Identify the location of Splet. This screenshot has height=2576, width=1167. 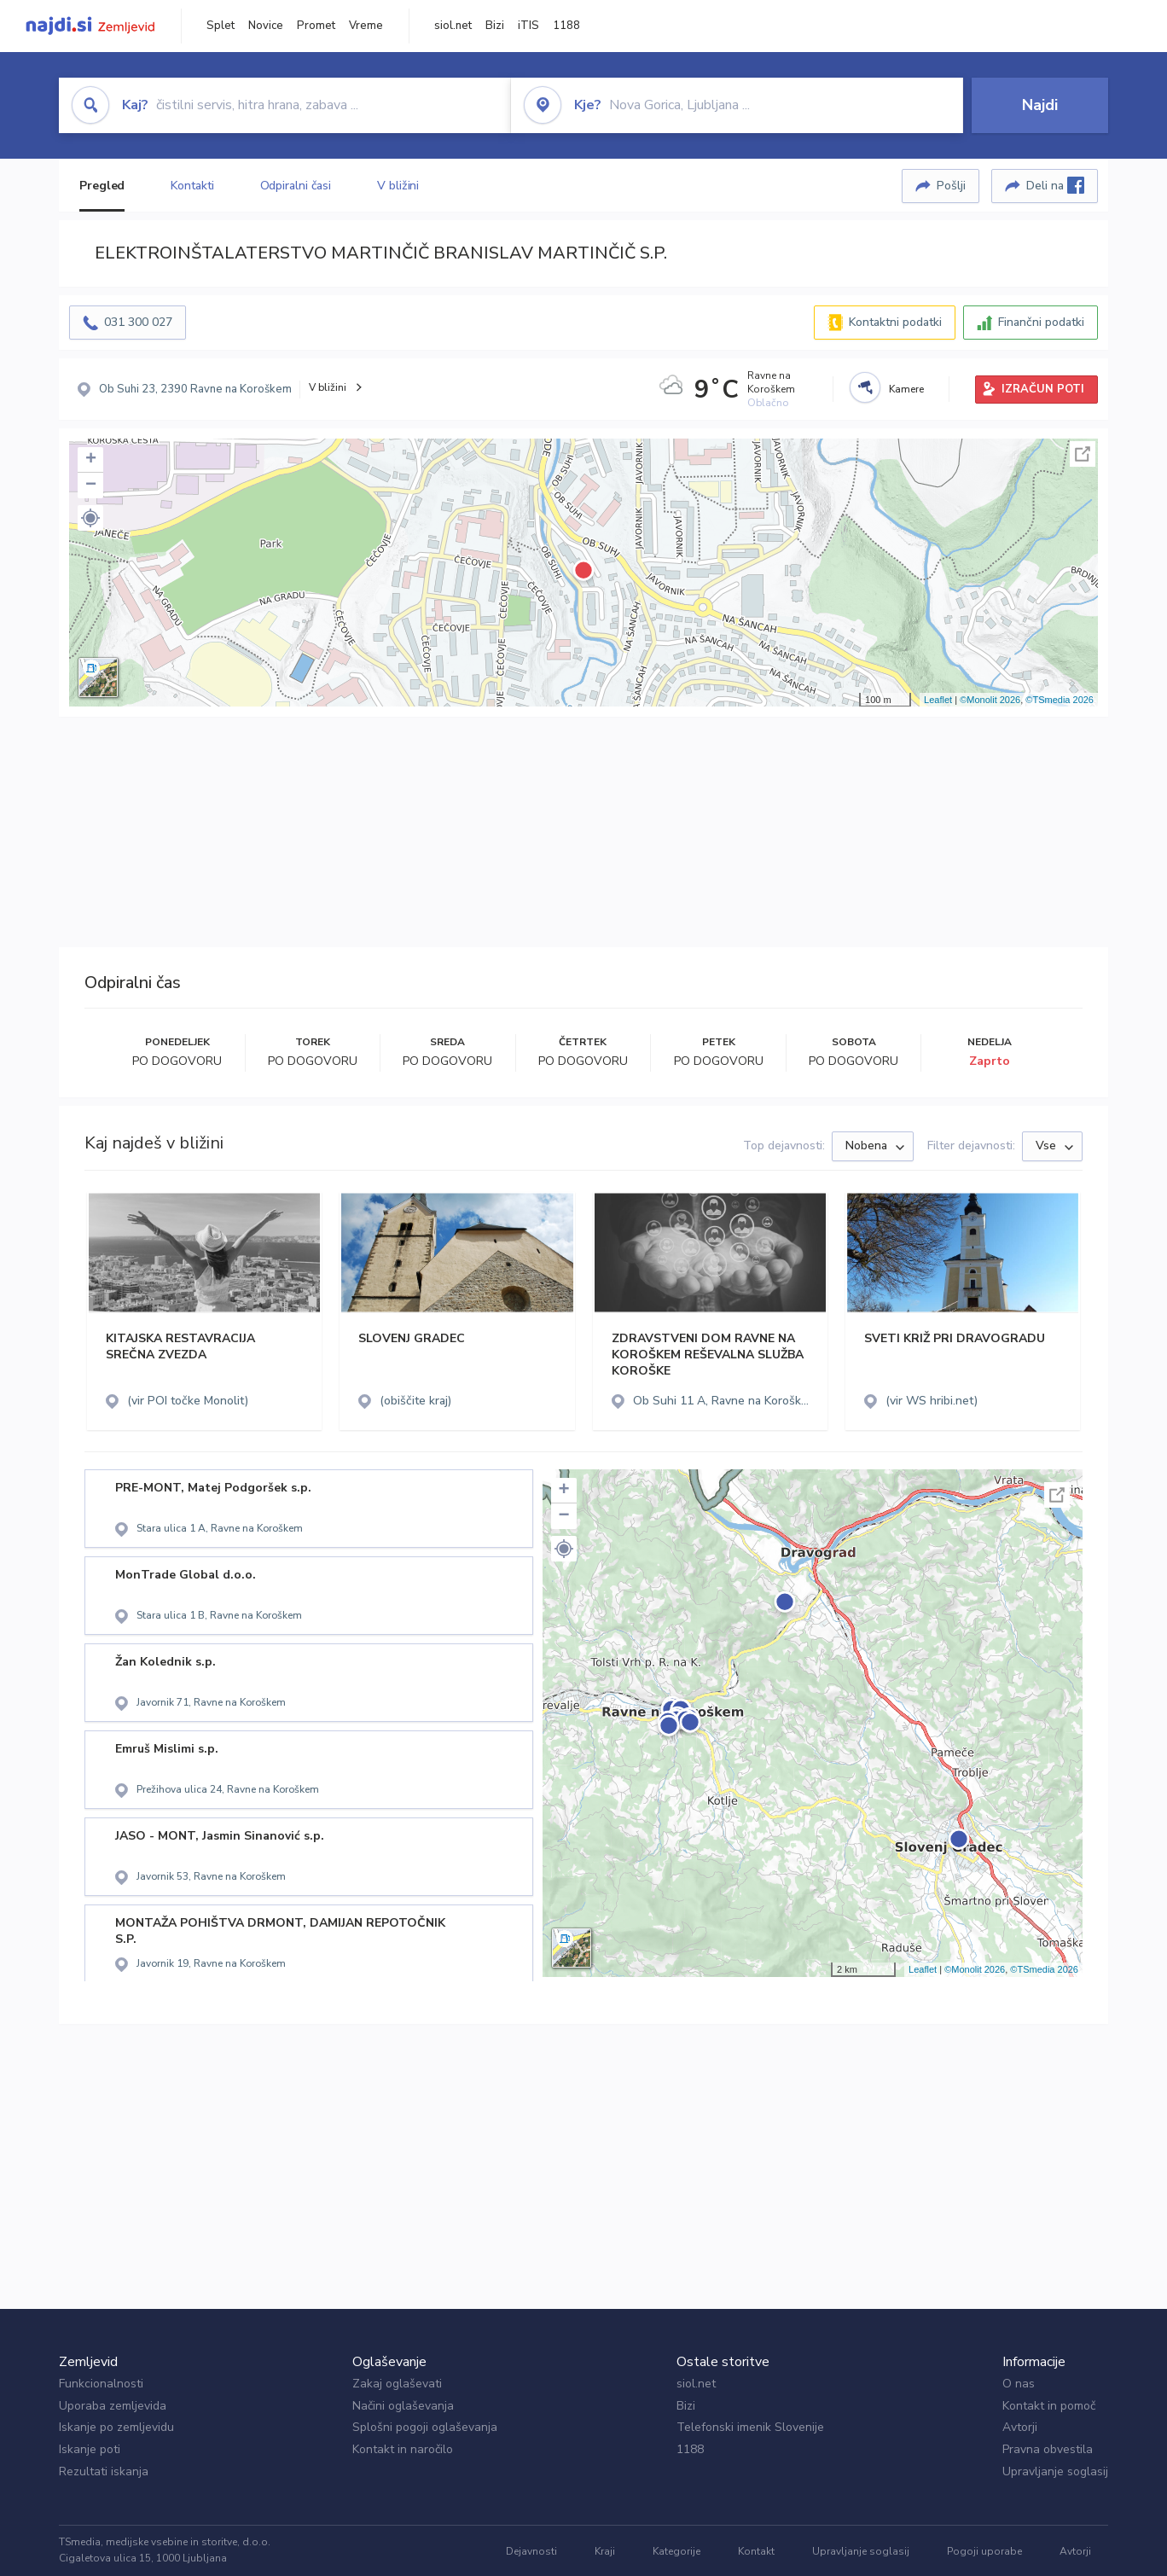
(220, 25).